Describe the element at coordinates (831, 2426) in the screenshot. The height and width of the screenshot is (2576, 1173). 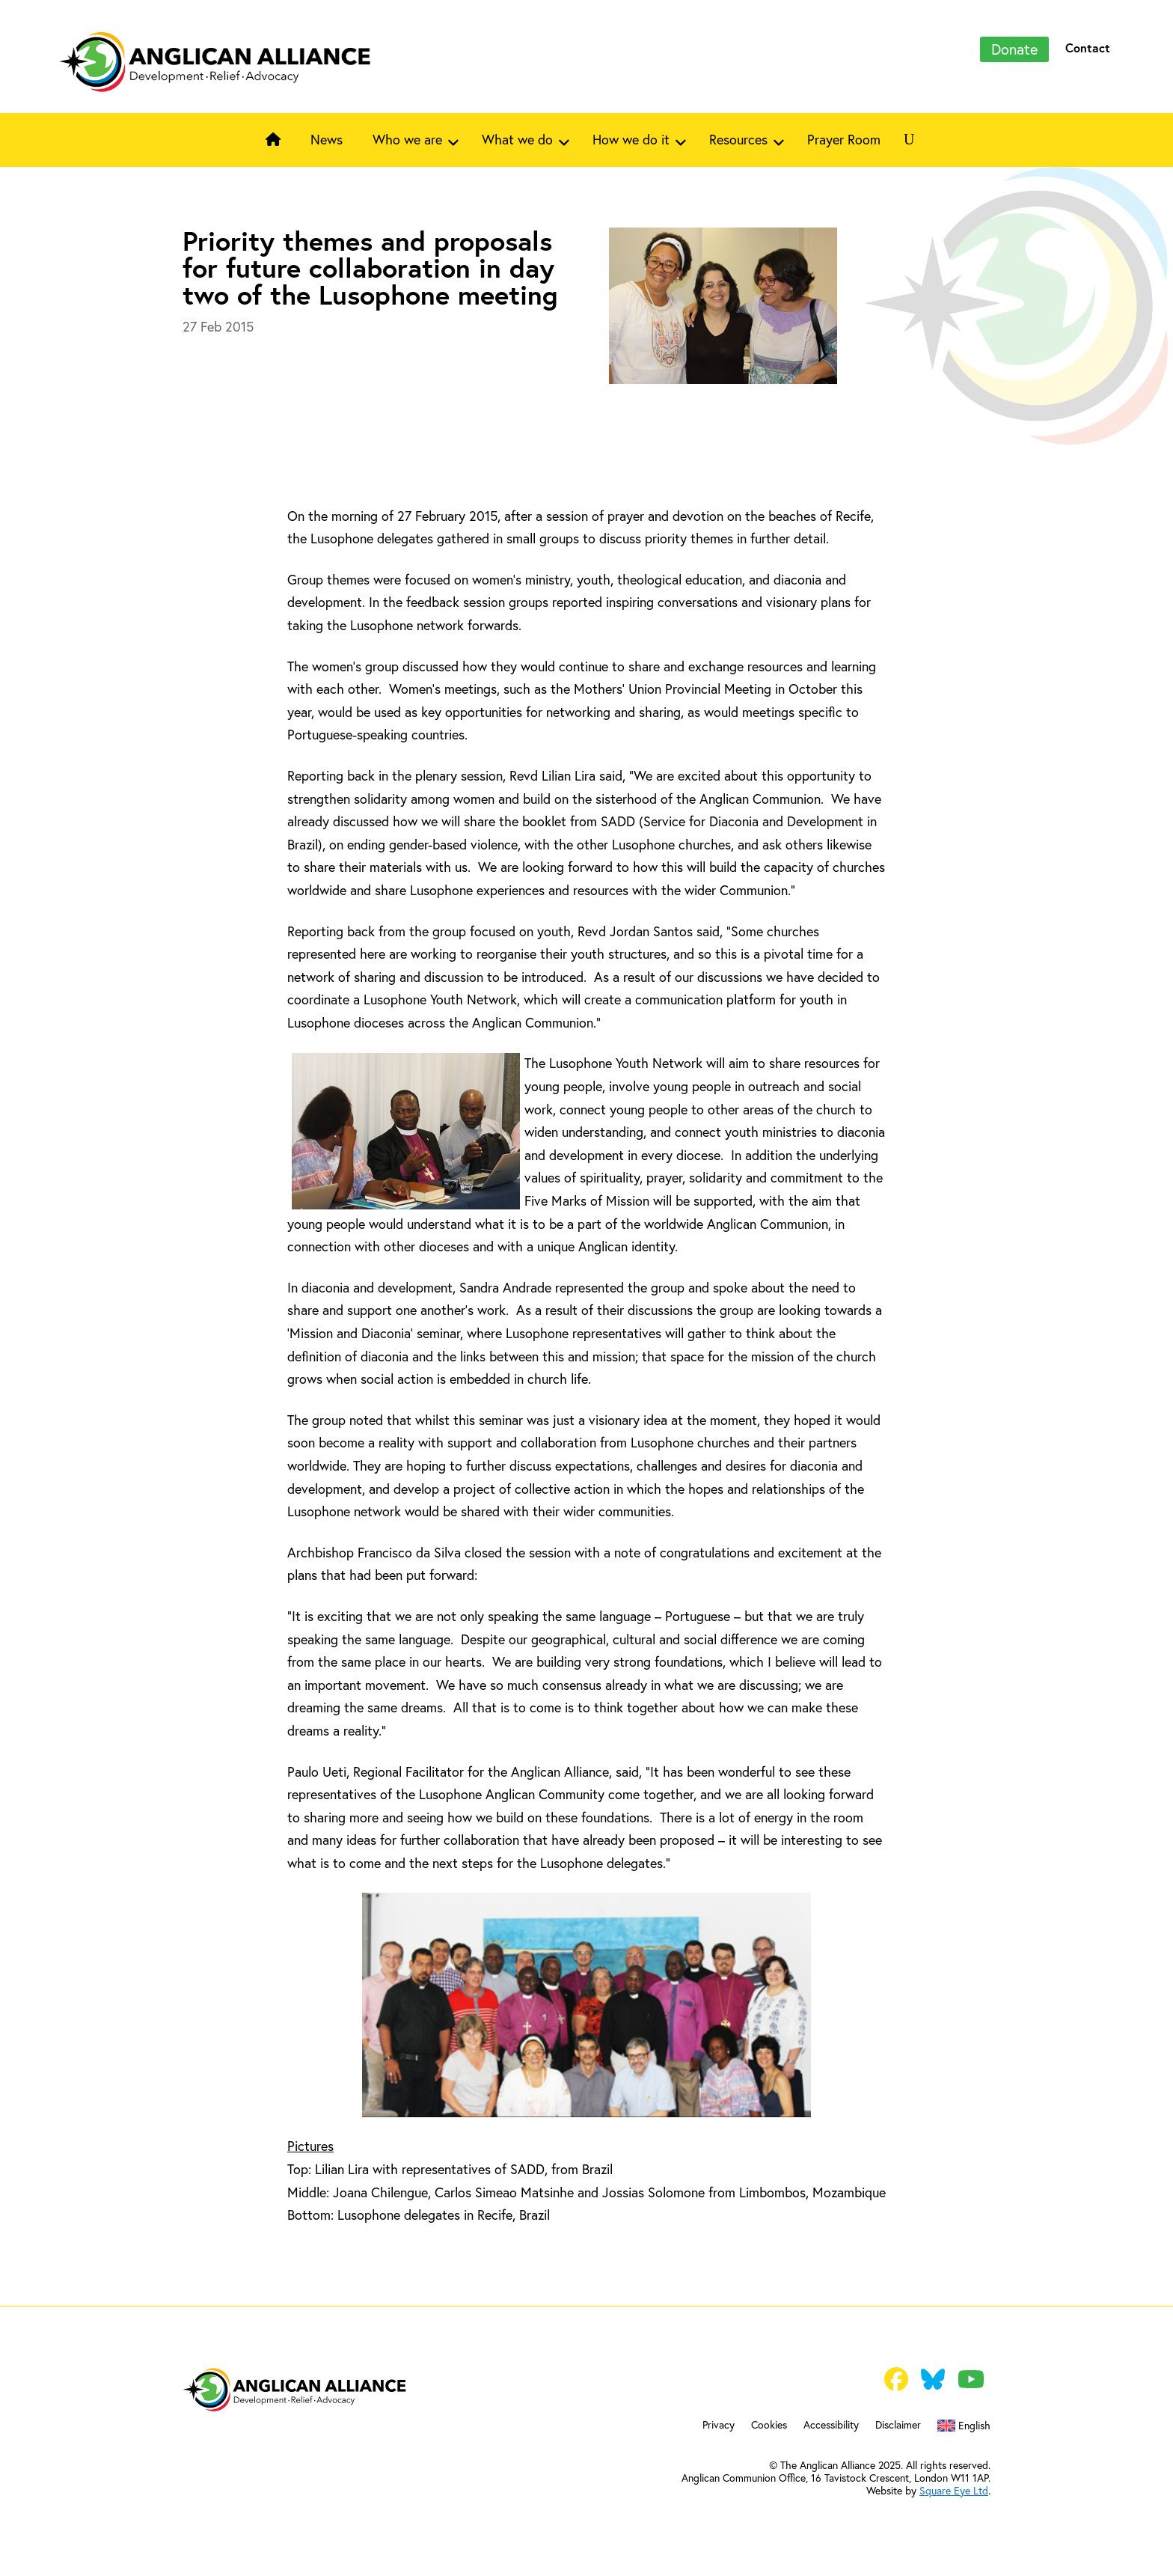
I see `Accessibility` at that location.